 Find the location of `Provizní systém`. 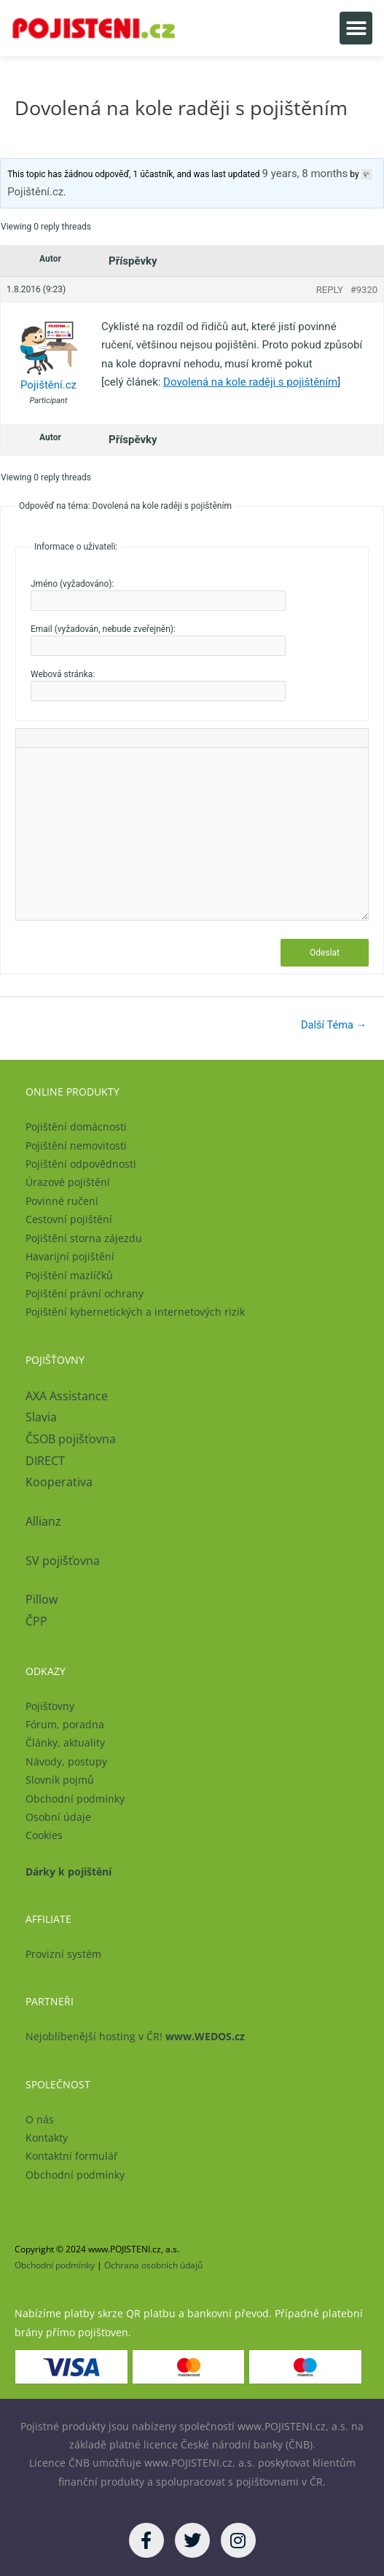

Provizní systém is located at coordinates (63, 1954).